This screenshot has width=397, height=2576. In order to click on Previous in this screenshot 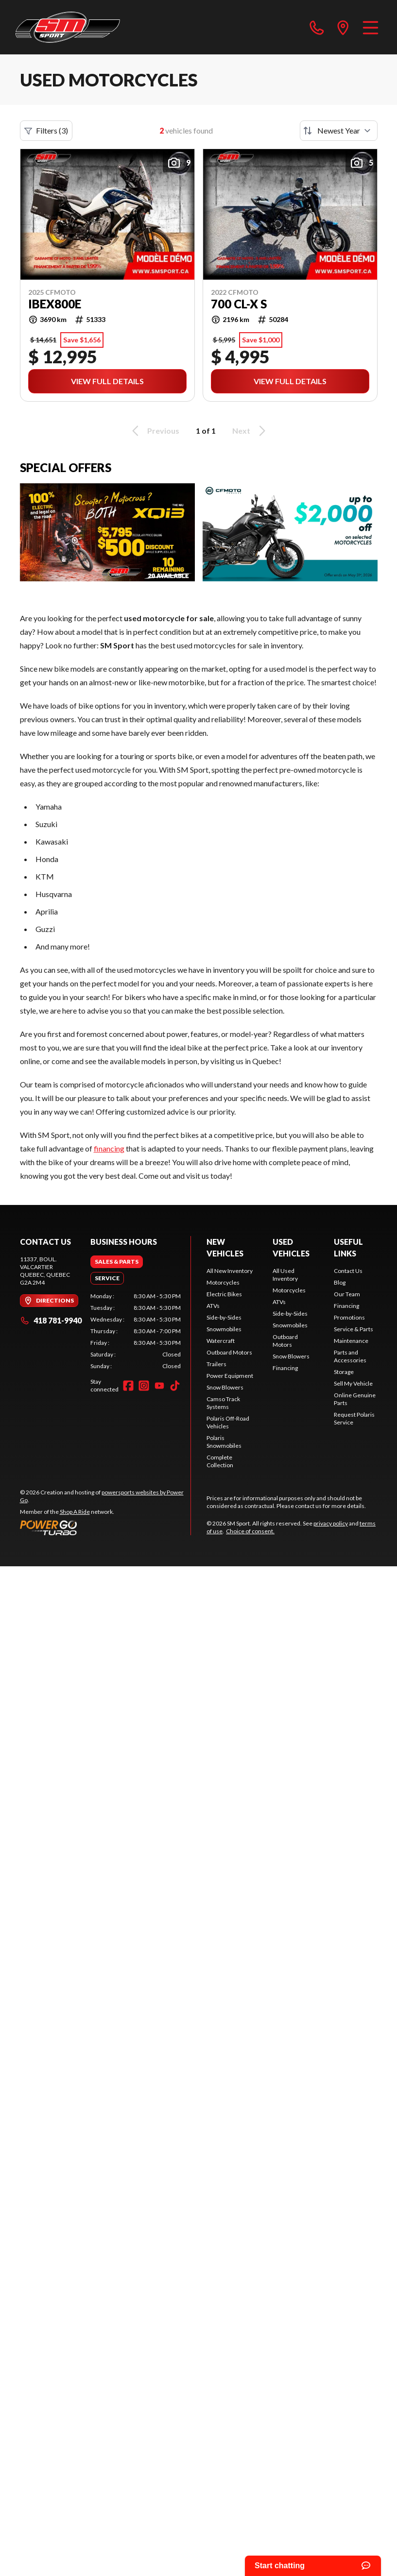, I will do `click(154, 431)`.